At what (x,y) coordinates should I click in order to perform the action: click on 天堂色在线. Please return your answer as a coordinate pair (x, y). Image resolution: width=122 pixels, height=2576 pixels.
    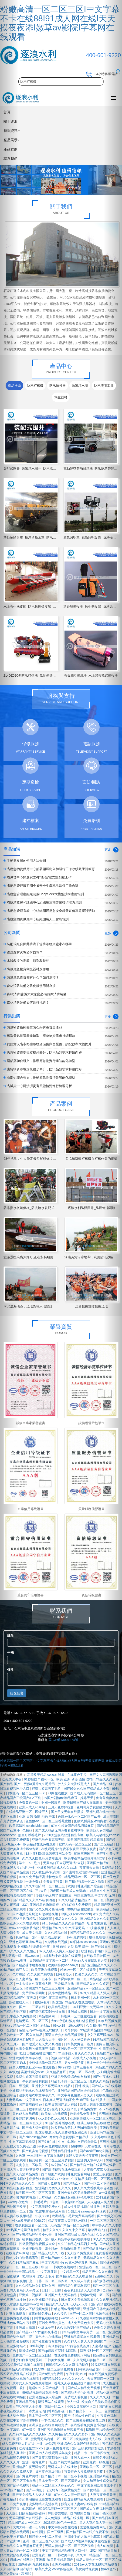
    Looking at the image, I should click on (93, 2146).